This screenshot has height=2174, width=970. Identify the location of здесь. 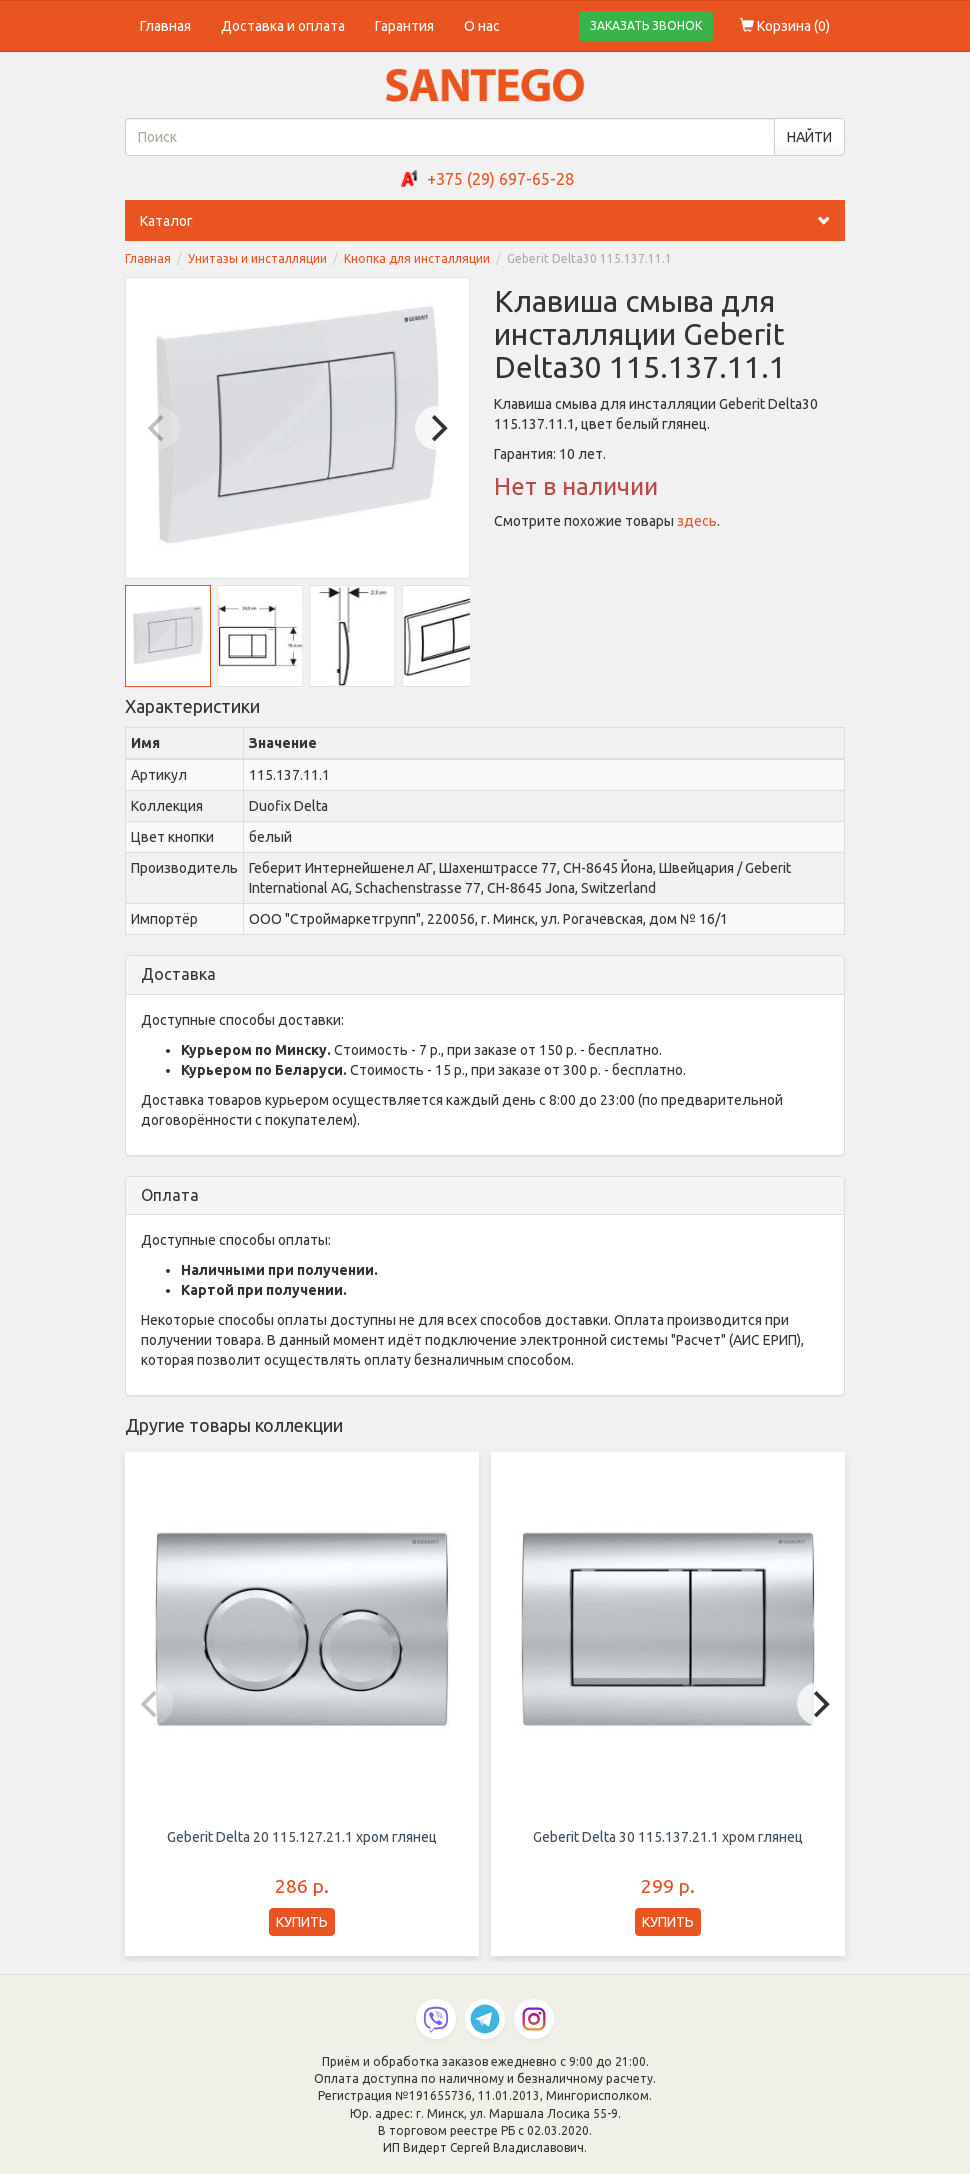
(697, 521).